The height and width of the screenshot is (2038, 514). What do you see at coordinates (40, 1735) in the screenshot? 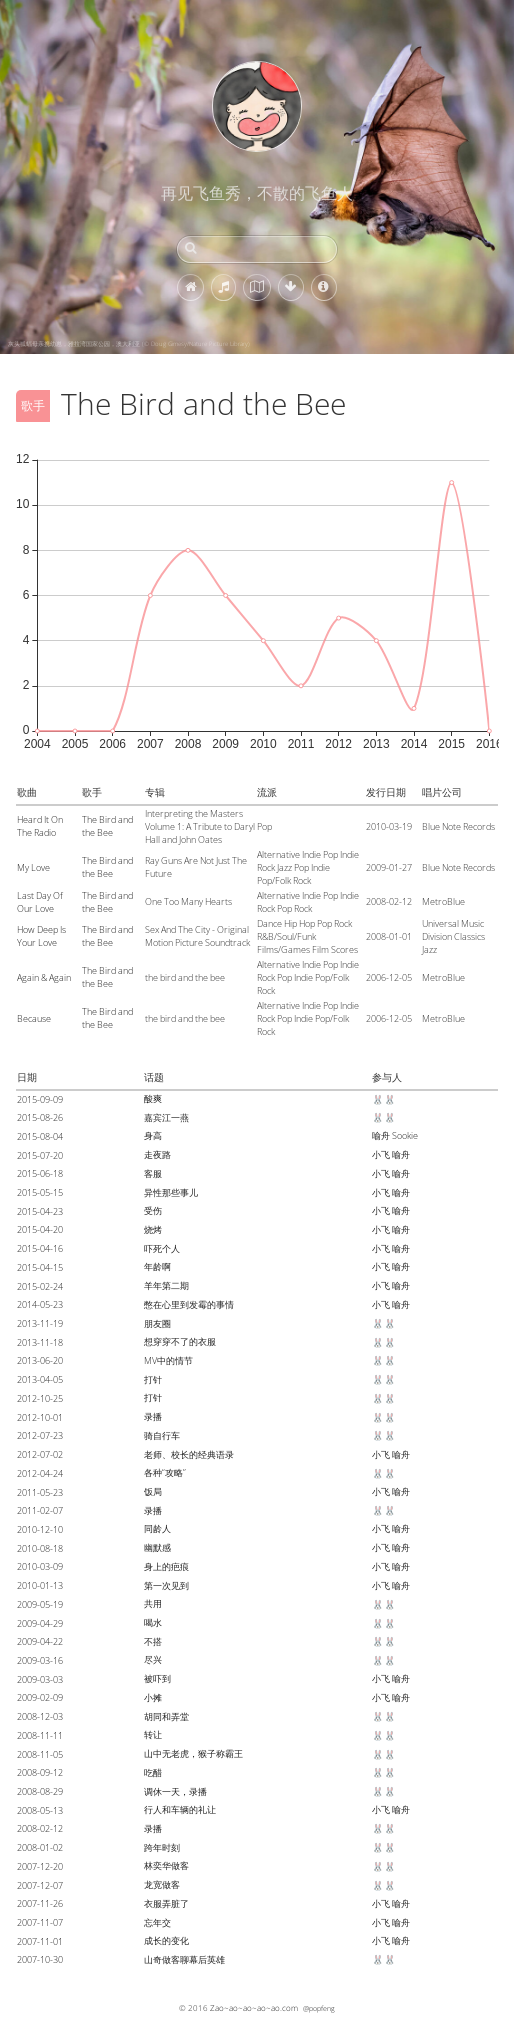
I see `2008-11-11` at bounding box center [40, 1735].